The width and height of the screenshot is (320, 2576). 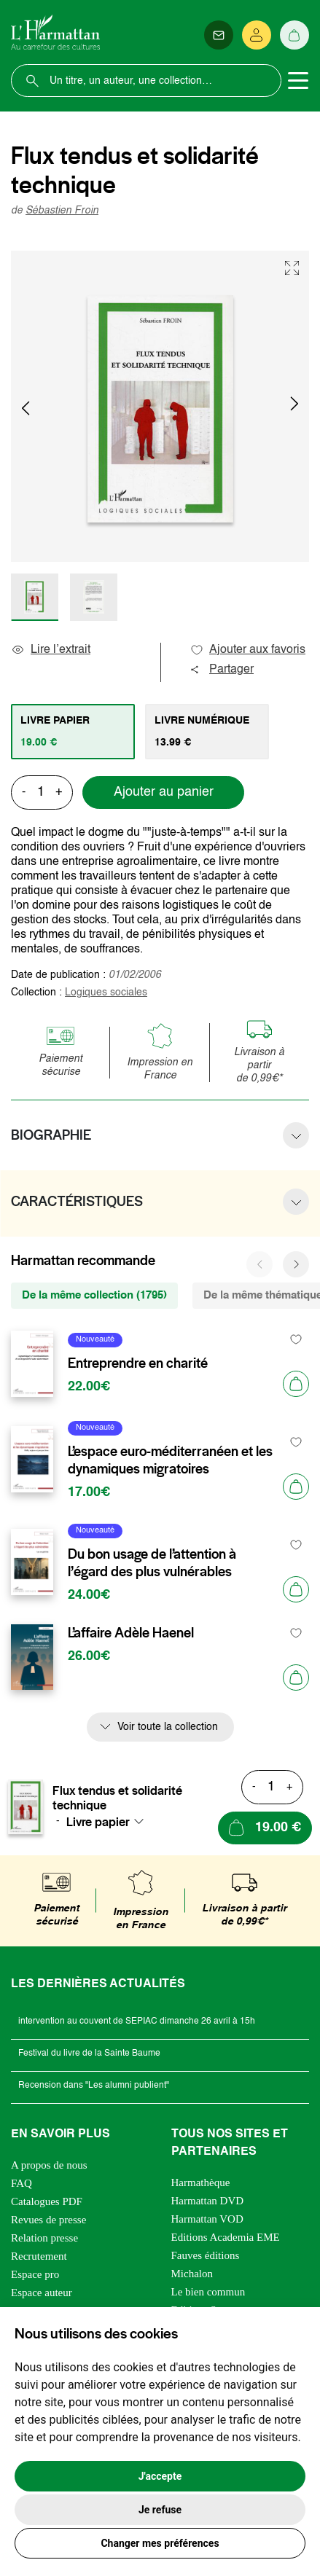 What do you see at coordinates (152, 1563) in the screenshot?
I see `Du bon usage de l’attention à l’égard des plus vulnérables` at bounding box center [152, 1563].